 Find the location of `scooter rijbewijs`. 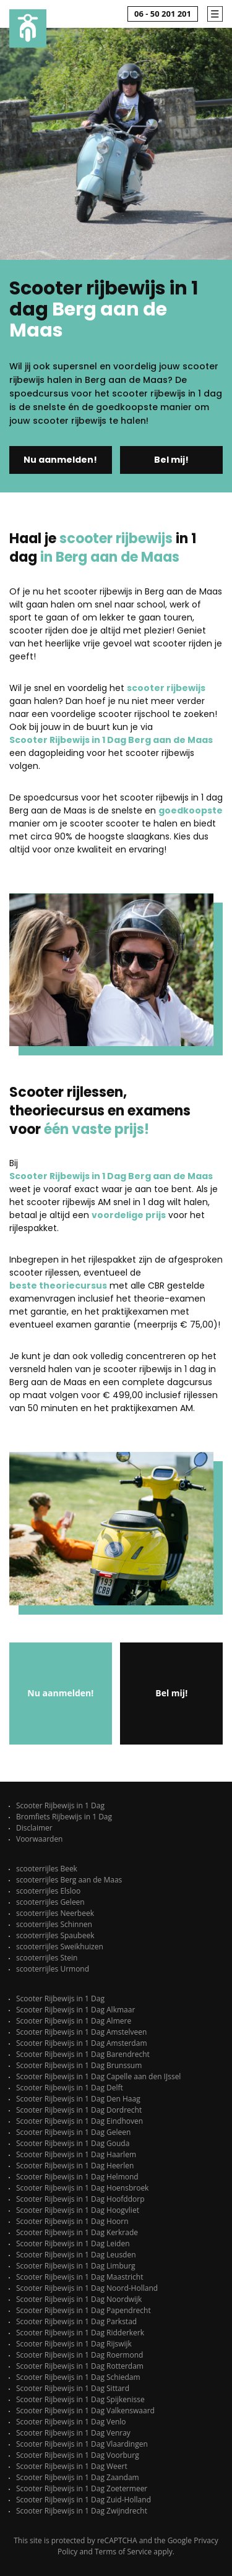

scooter rijbewijs is located at coordinates (166, 688).